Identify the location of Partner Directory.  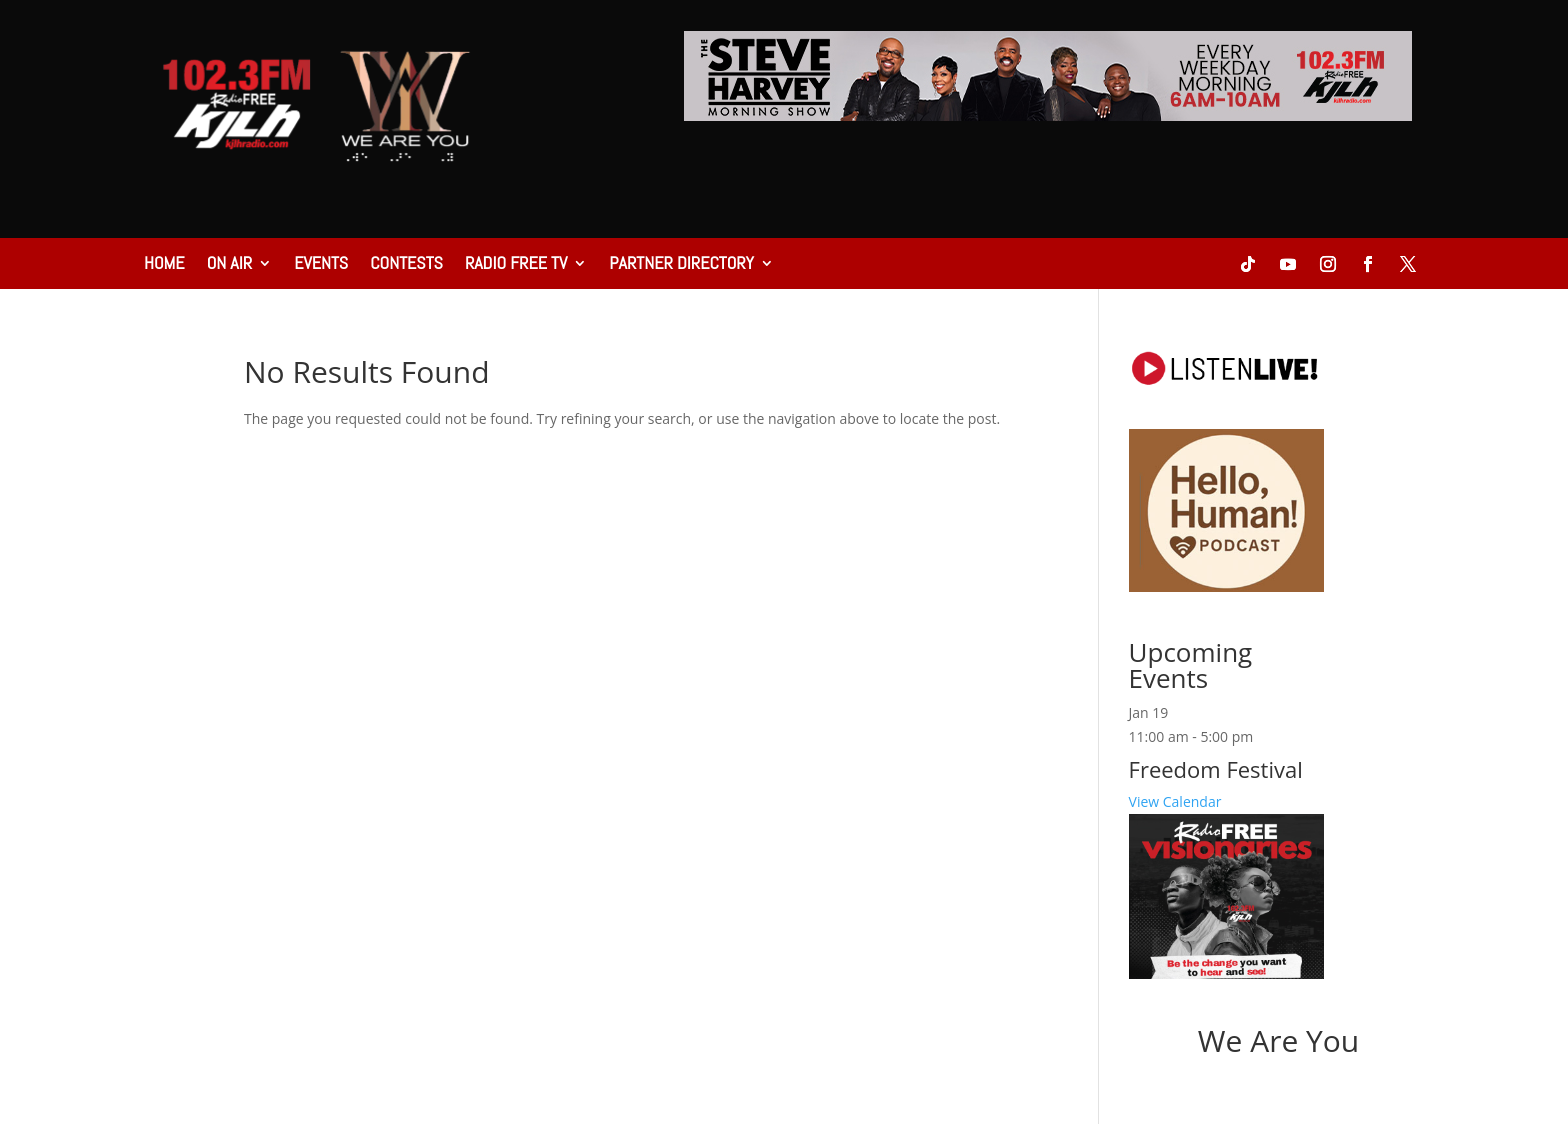
(681, 265).